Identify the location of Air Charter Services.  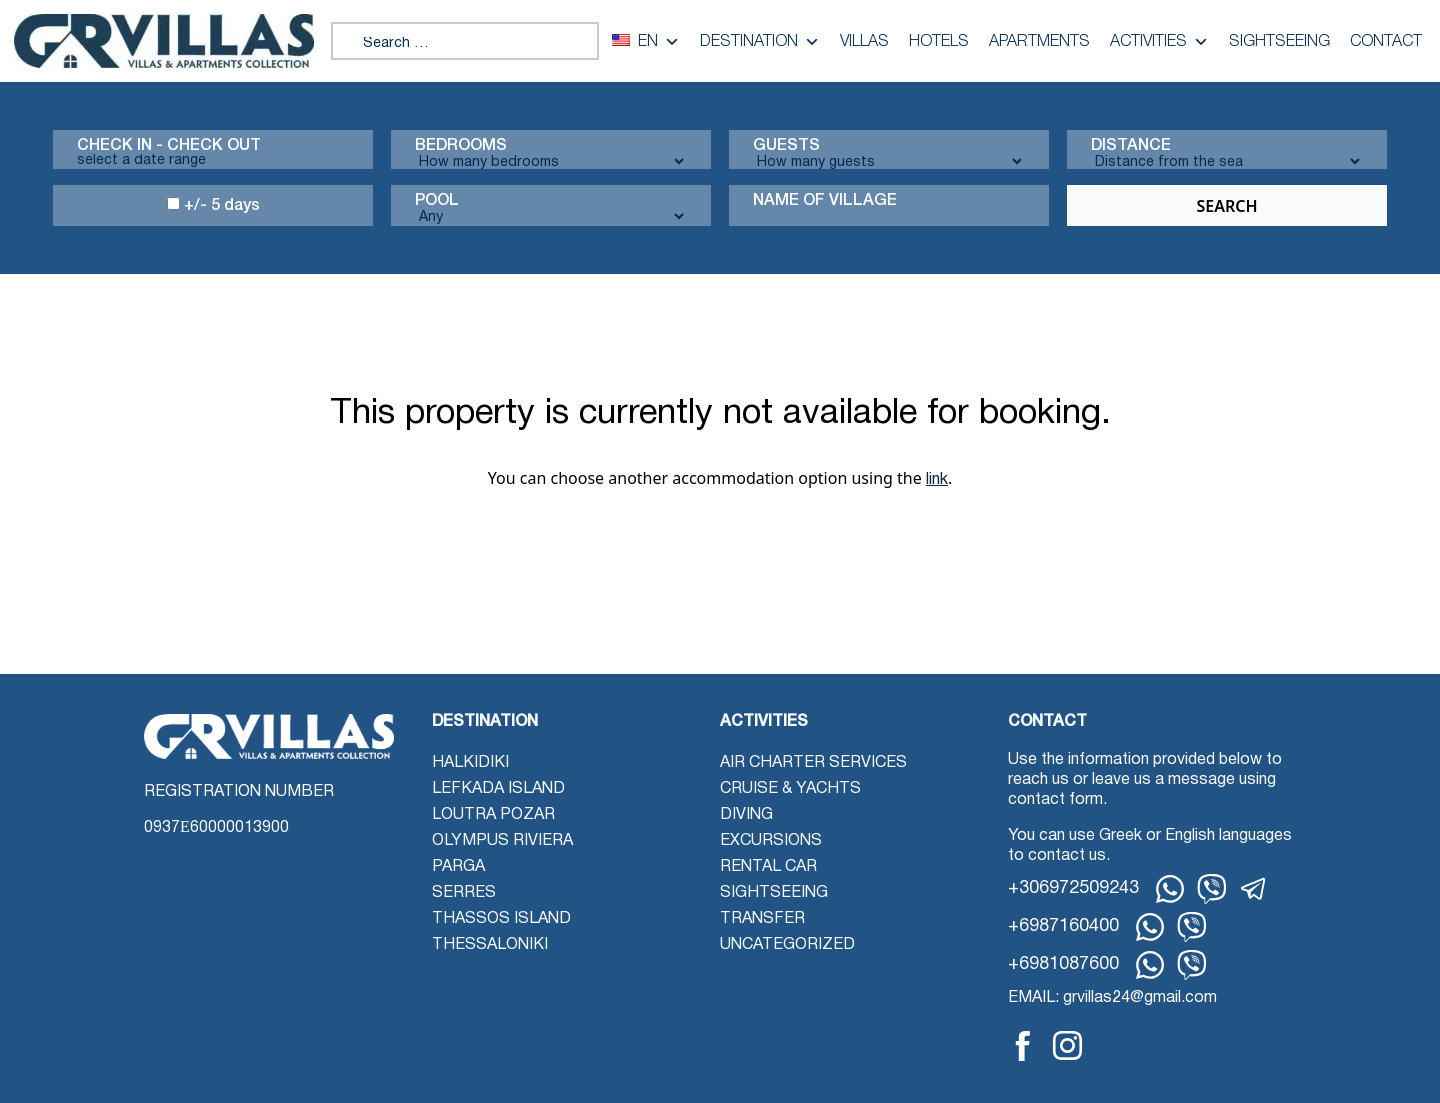
(813, 763).